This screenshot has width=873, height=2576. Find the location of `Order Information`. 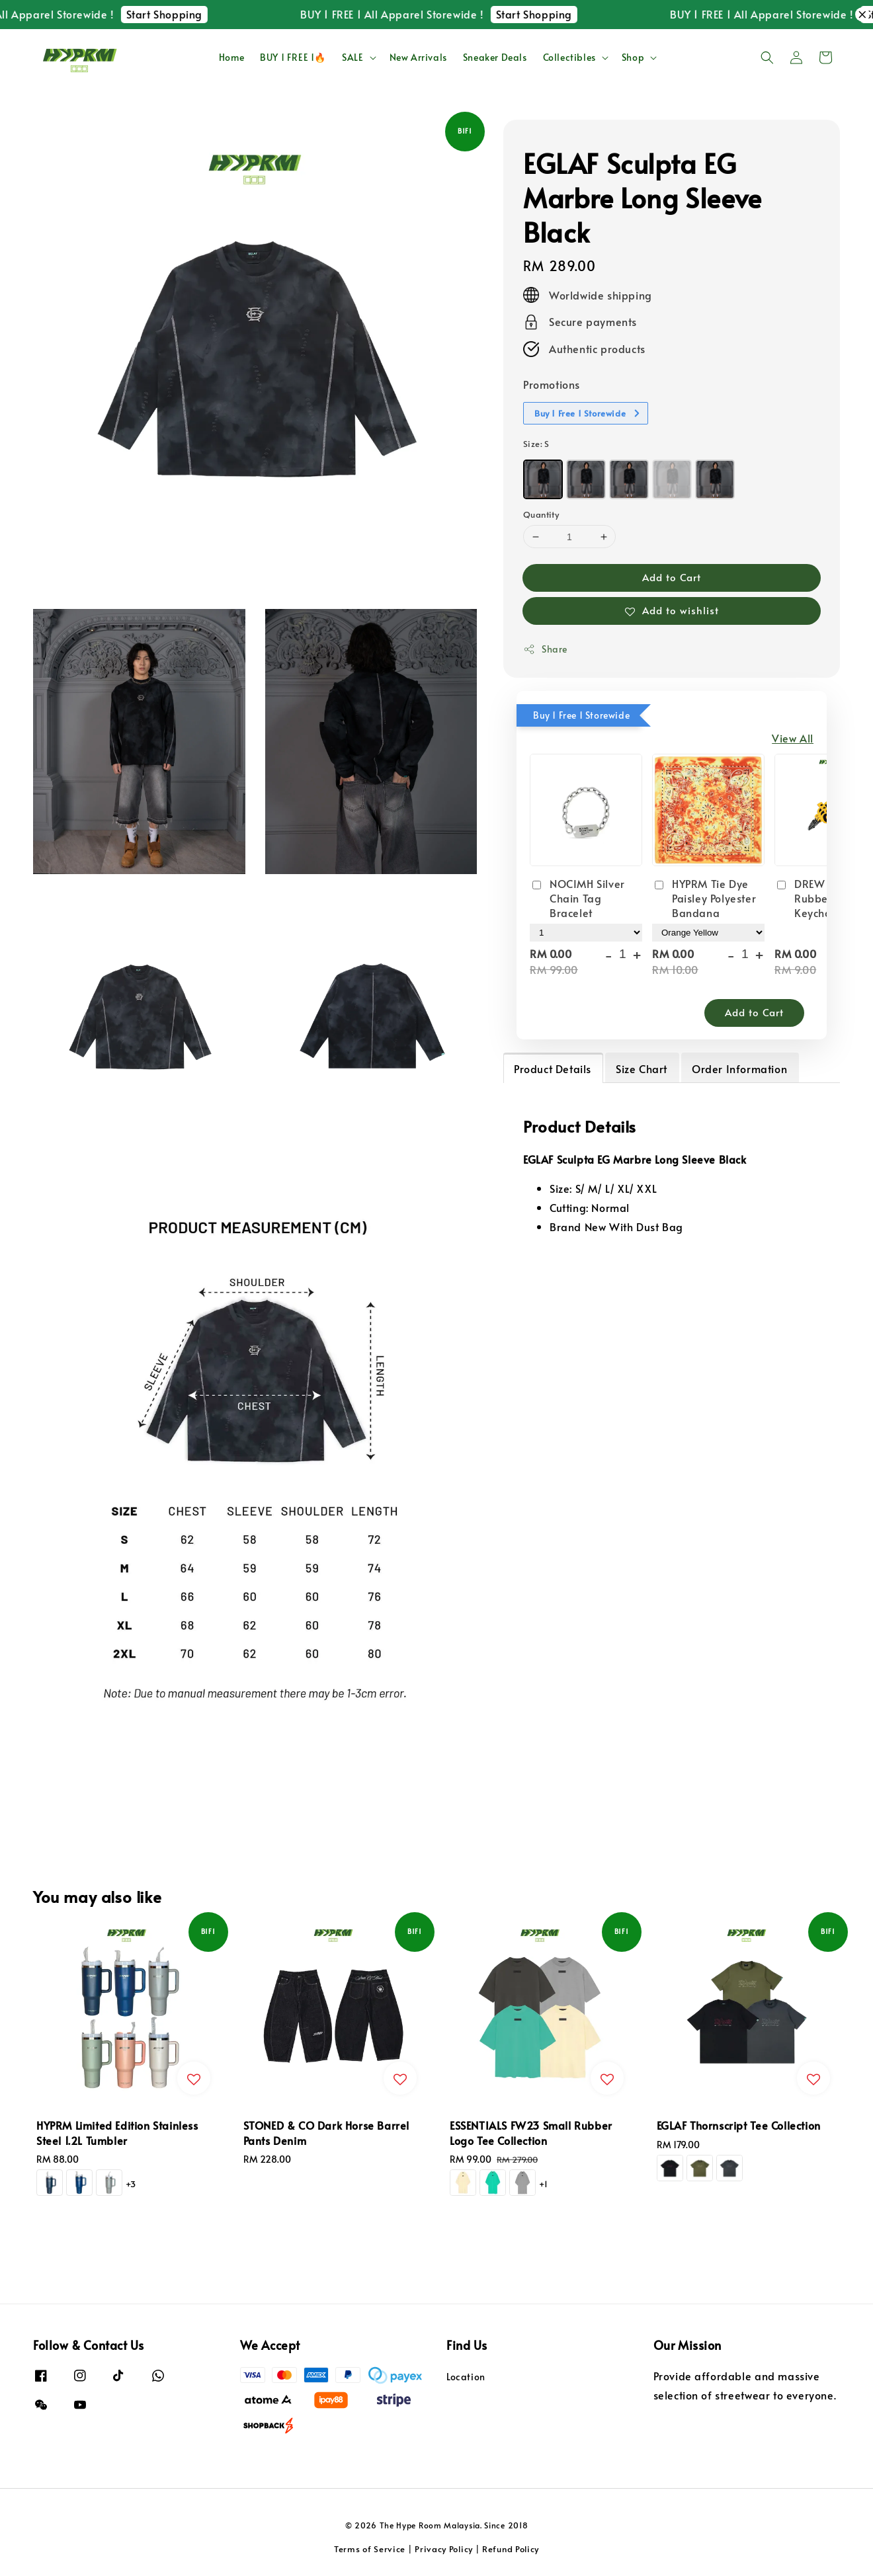

Order Information is located at coordinates (739, 1068).